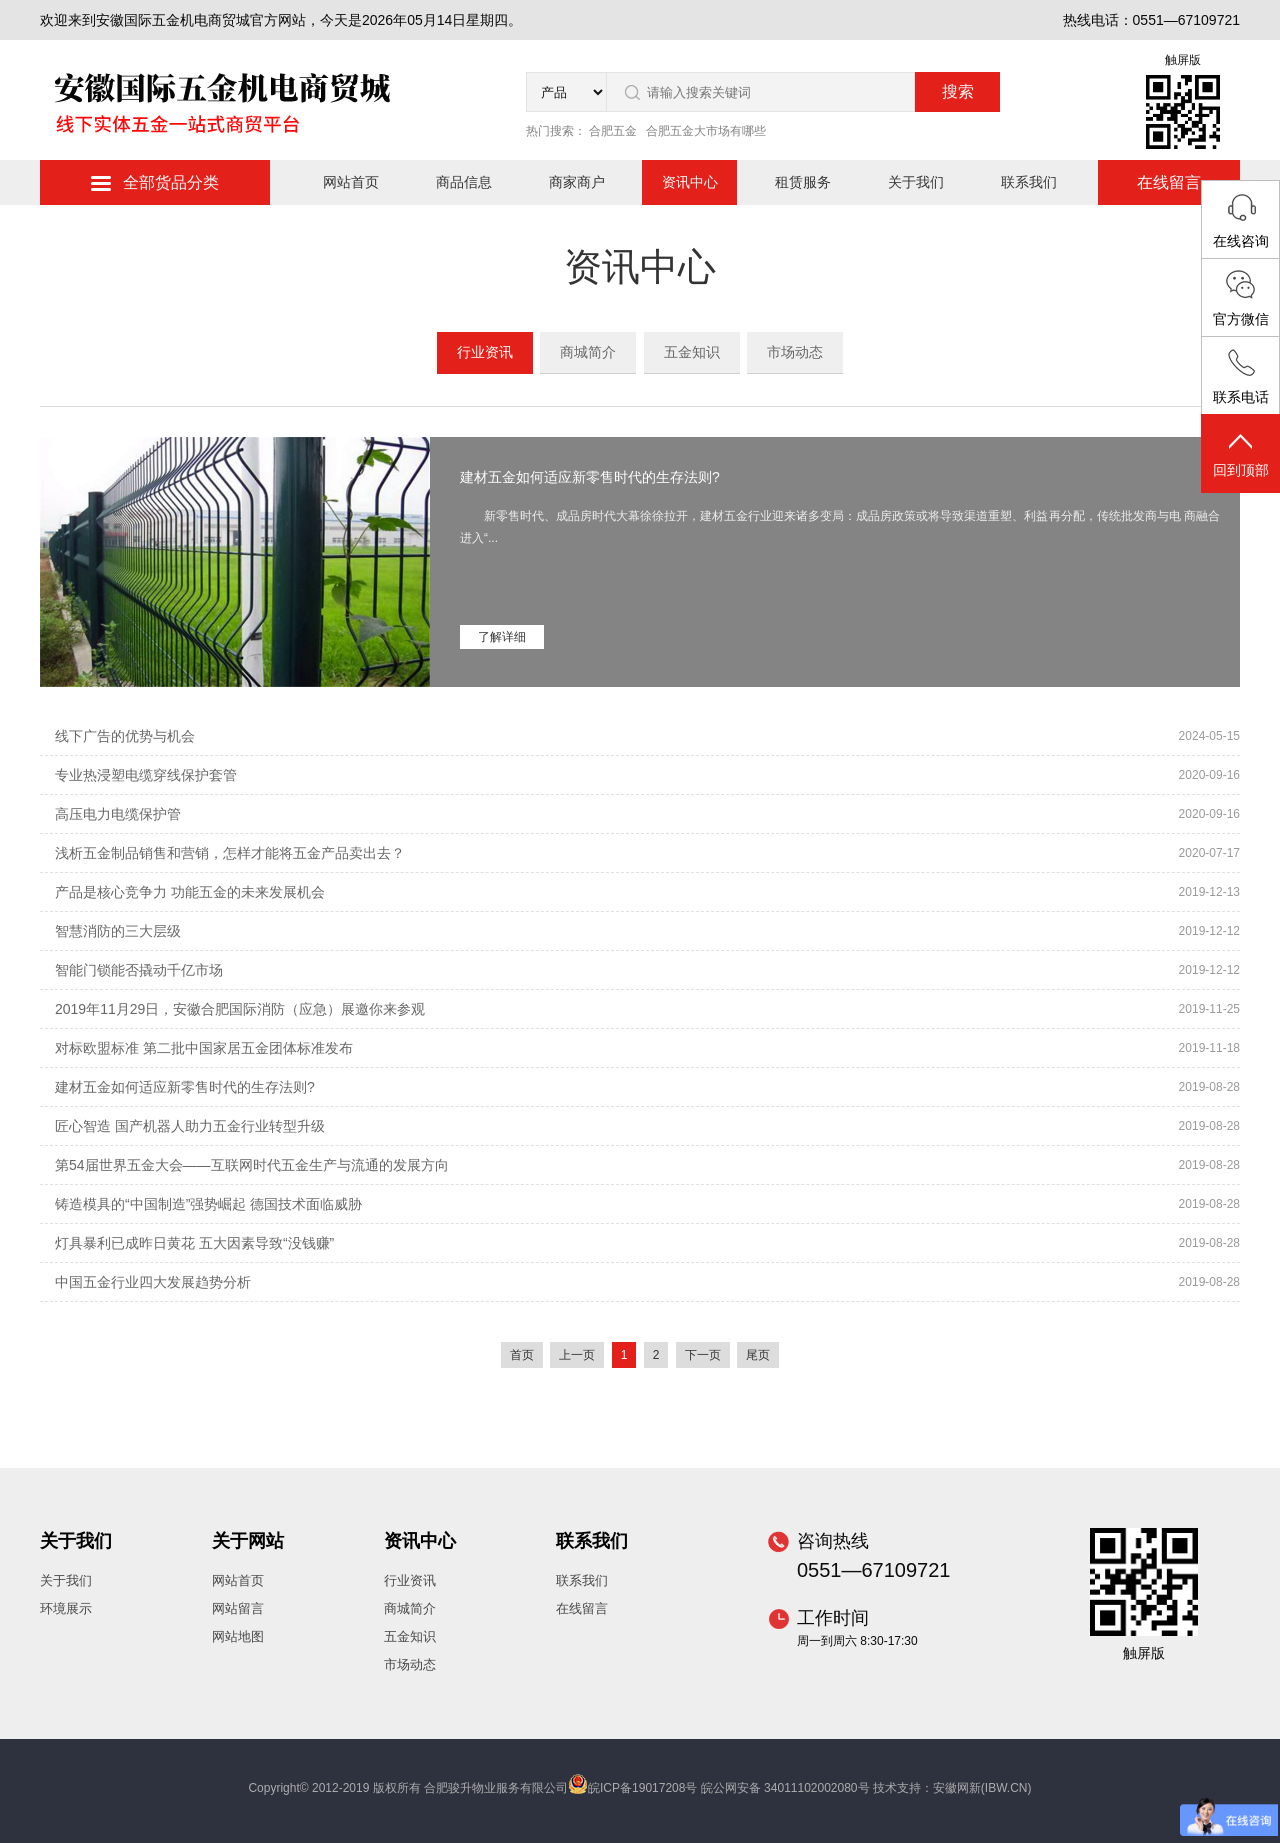 The image size is (1280, 1843). I want to click on 行业资讯, so click(485, 352).